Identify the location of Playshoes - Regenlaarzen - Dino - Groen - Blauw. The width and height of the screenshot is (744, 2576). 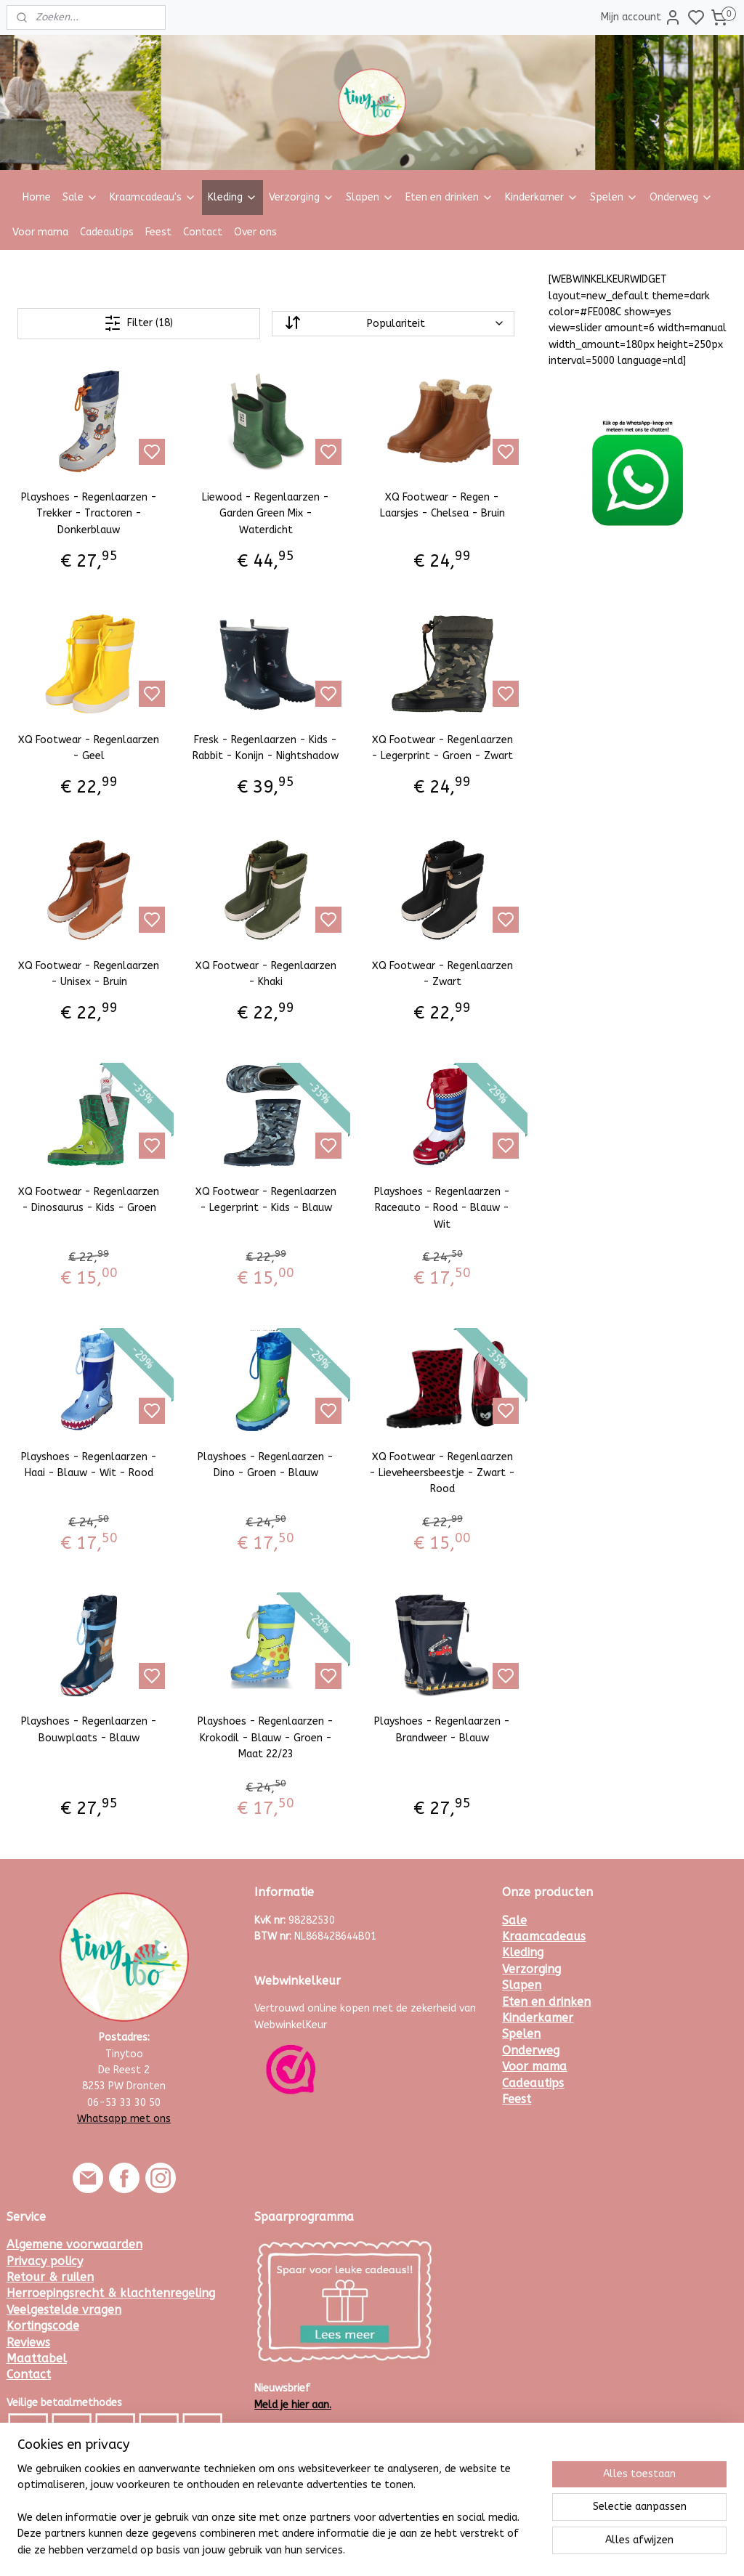
(265, 1465).